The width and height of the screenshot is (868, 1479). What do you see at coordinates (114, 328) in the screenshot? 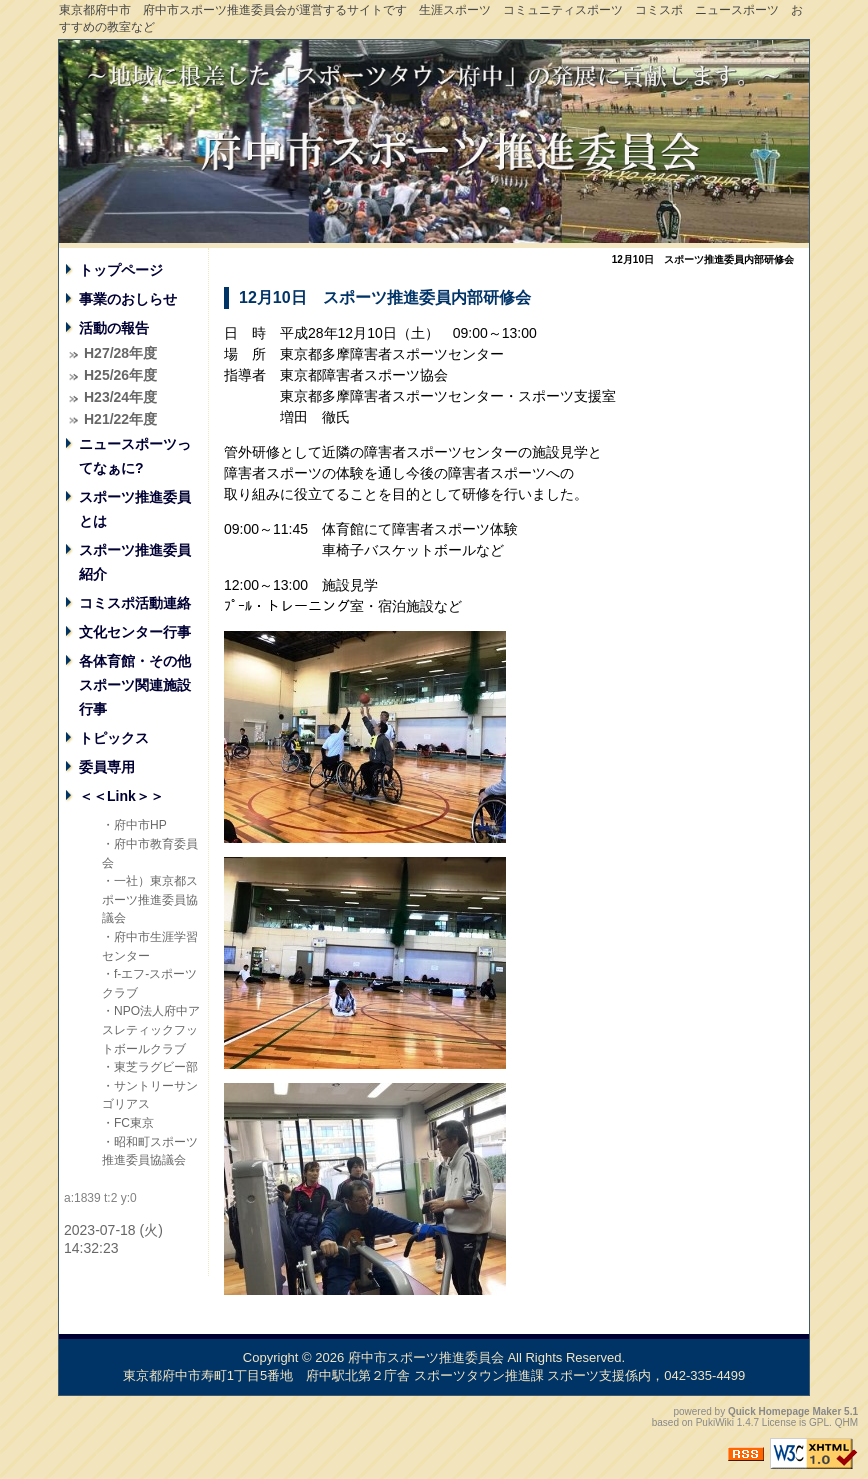
I see `活動の報告` at bounding box center [114, 328].